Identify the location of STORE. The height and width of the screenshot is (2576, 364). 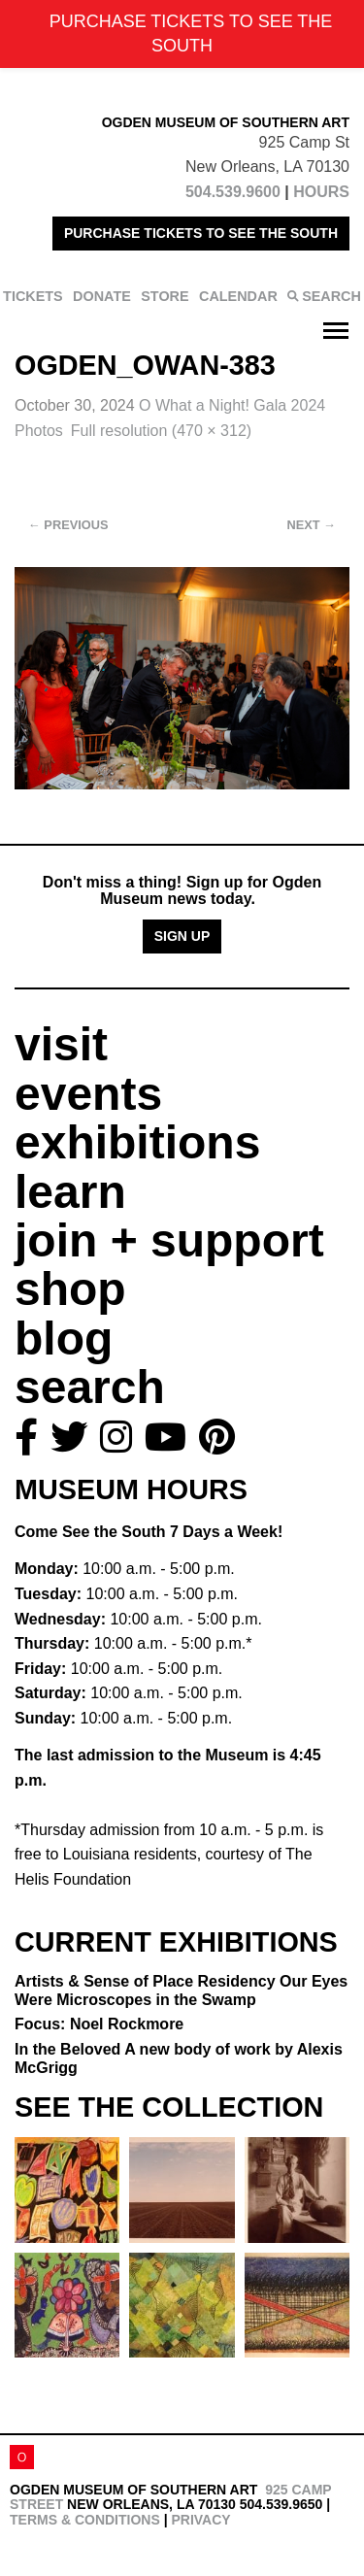
(164, 296).